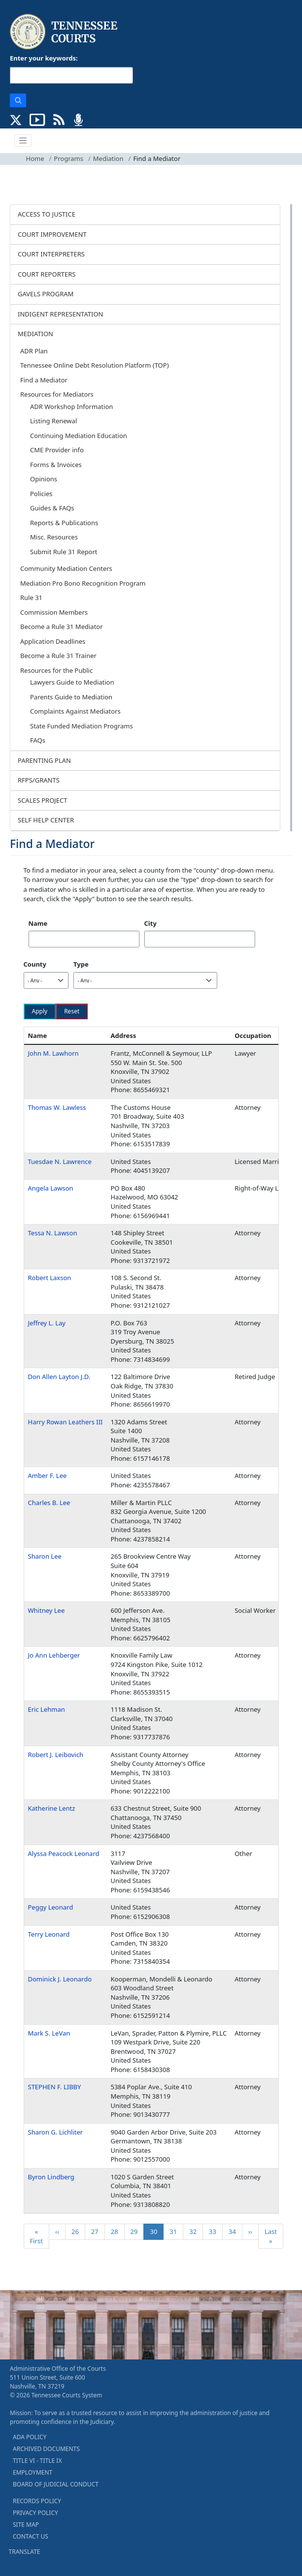  What do you see at coordinates (43, 380) in the screenshot?
I see `Find a Mediator` at bounding box center [43, 380].